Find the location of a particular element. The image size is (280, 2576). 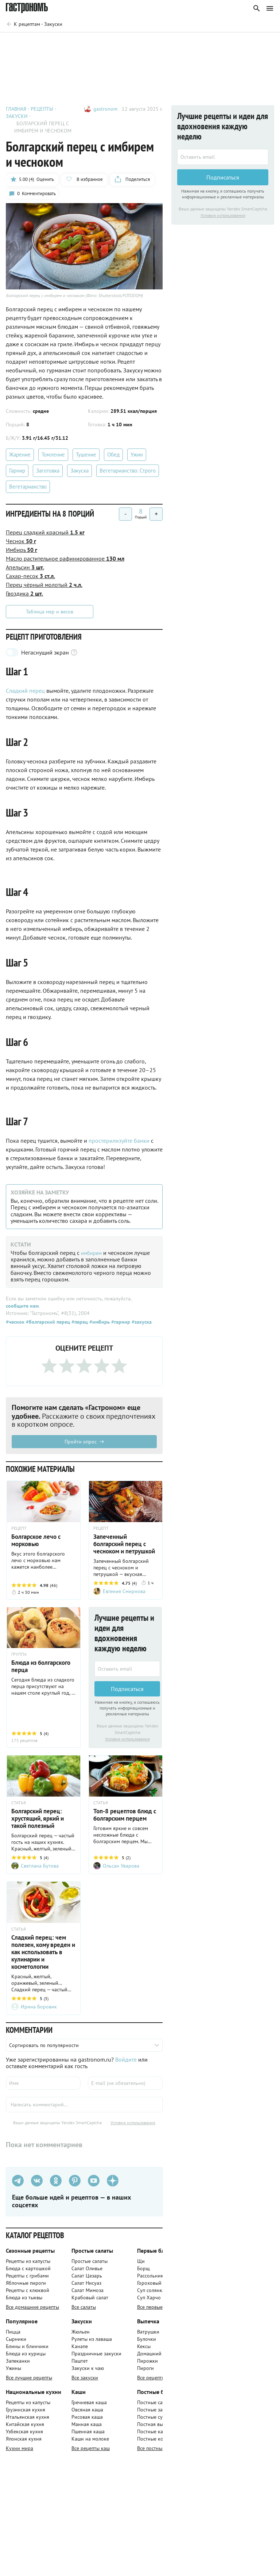

Рецепты с грибами is located at coordinates (27, 2279).